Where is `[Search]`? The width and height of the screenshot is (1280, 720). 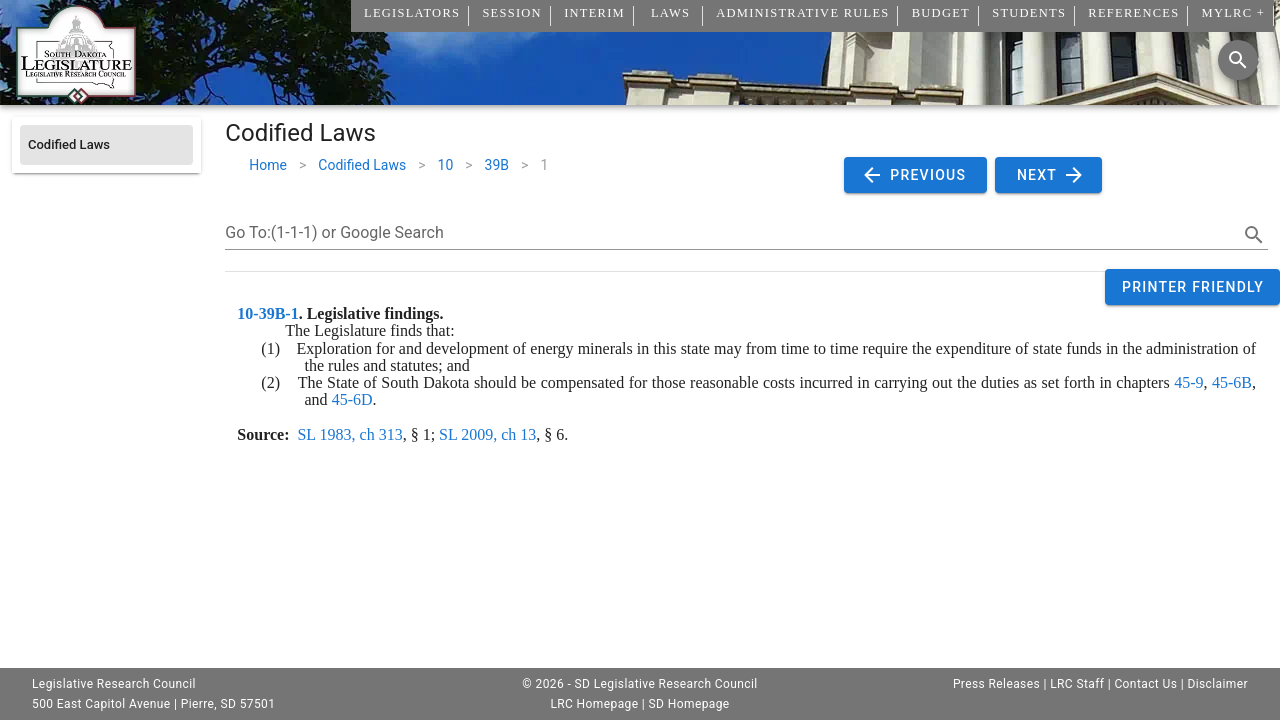 [Search] is located at coordinates (1238, 60).